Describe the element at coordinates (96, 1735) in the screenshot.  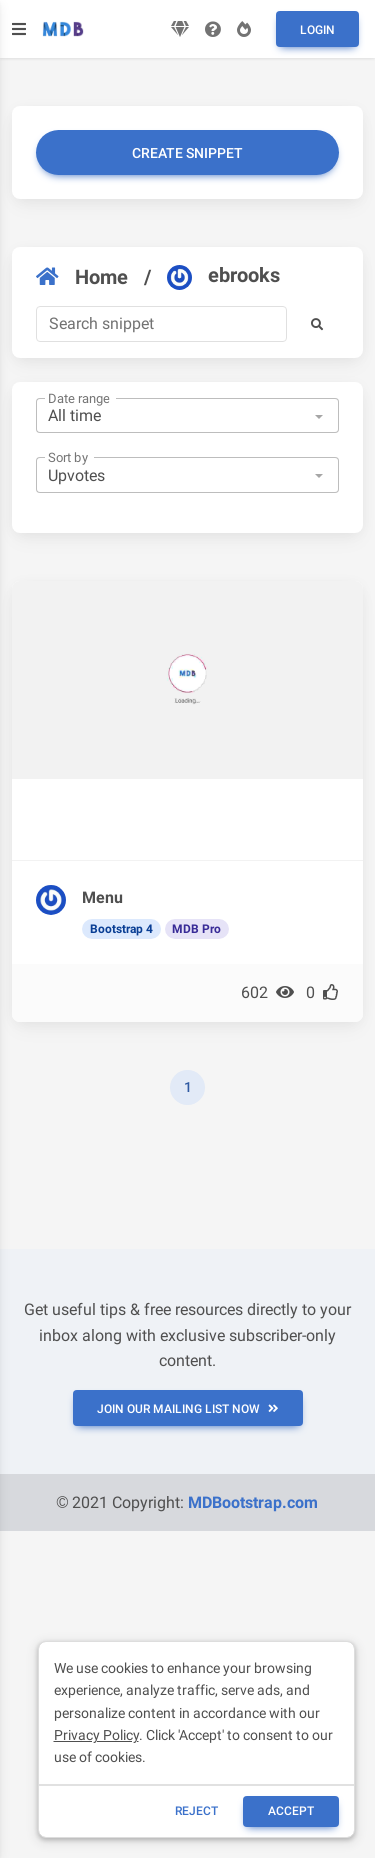
I see `Privacy Policy` at that location.